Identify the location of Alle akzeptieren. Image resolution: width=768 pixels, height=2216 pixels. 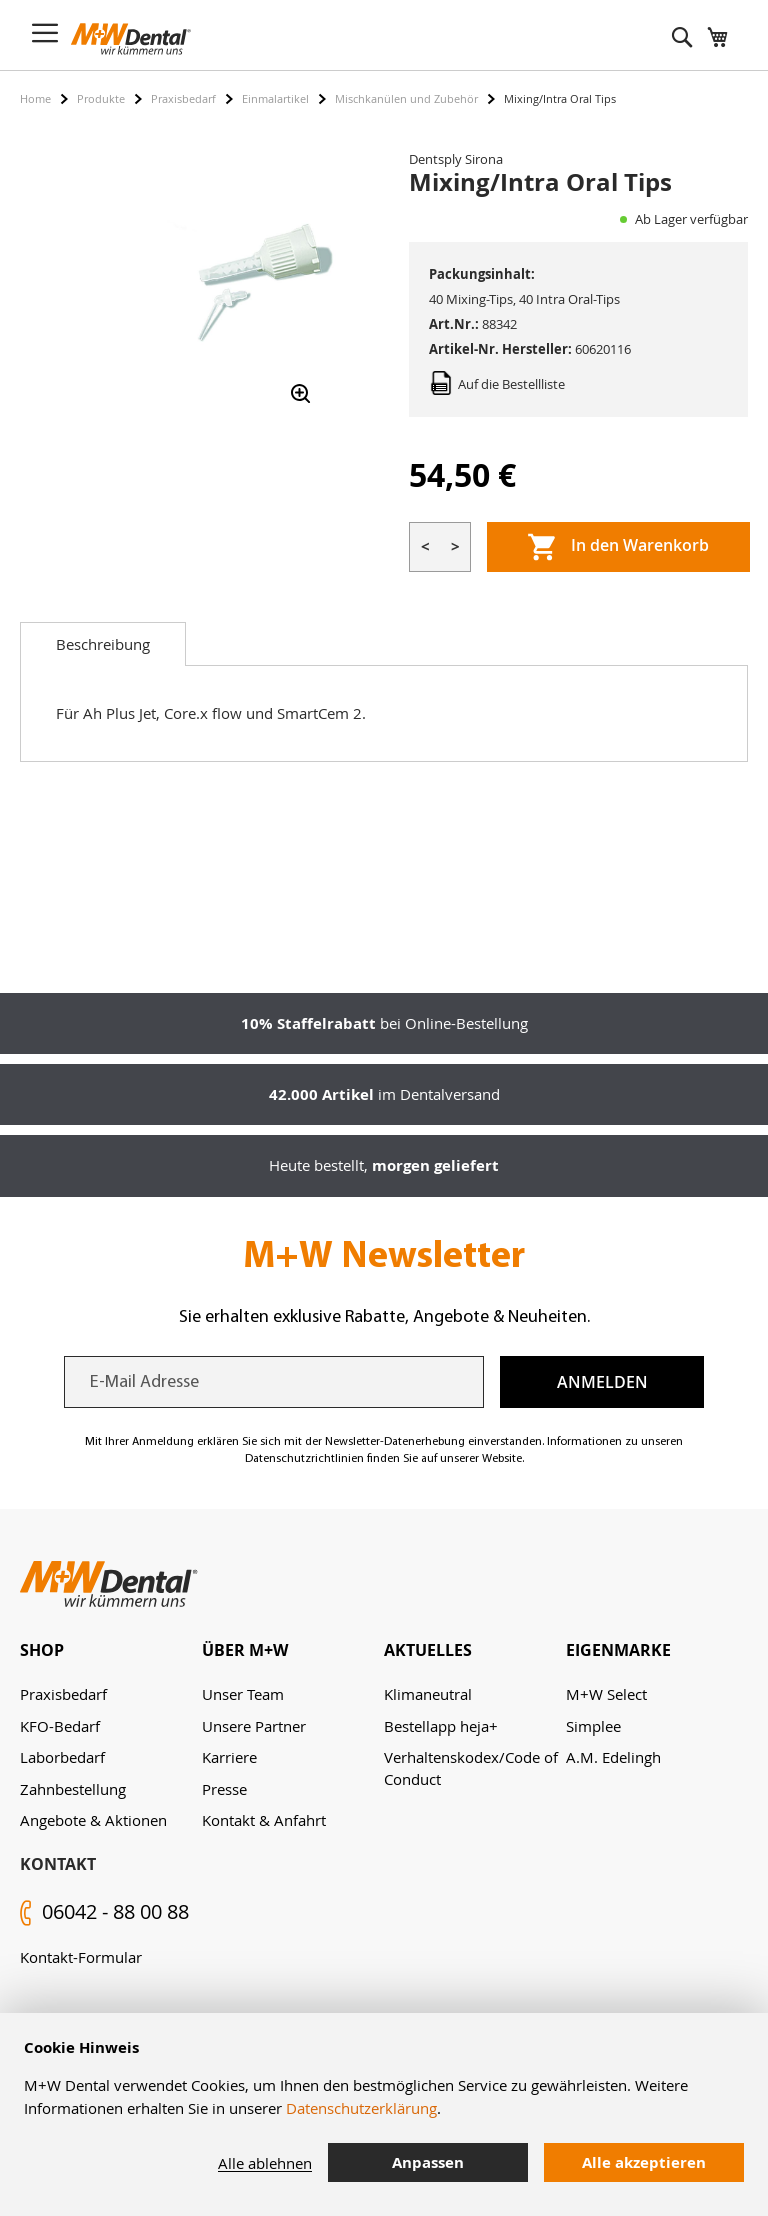
(644, 2162).